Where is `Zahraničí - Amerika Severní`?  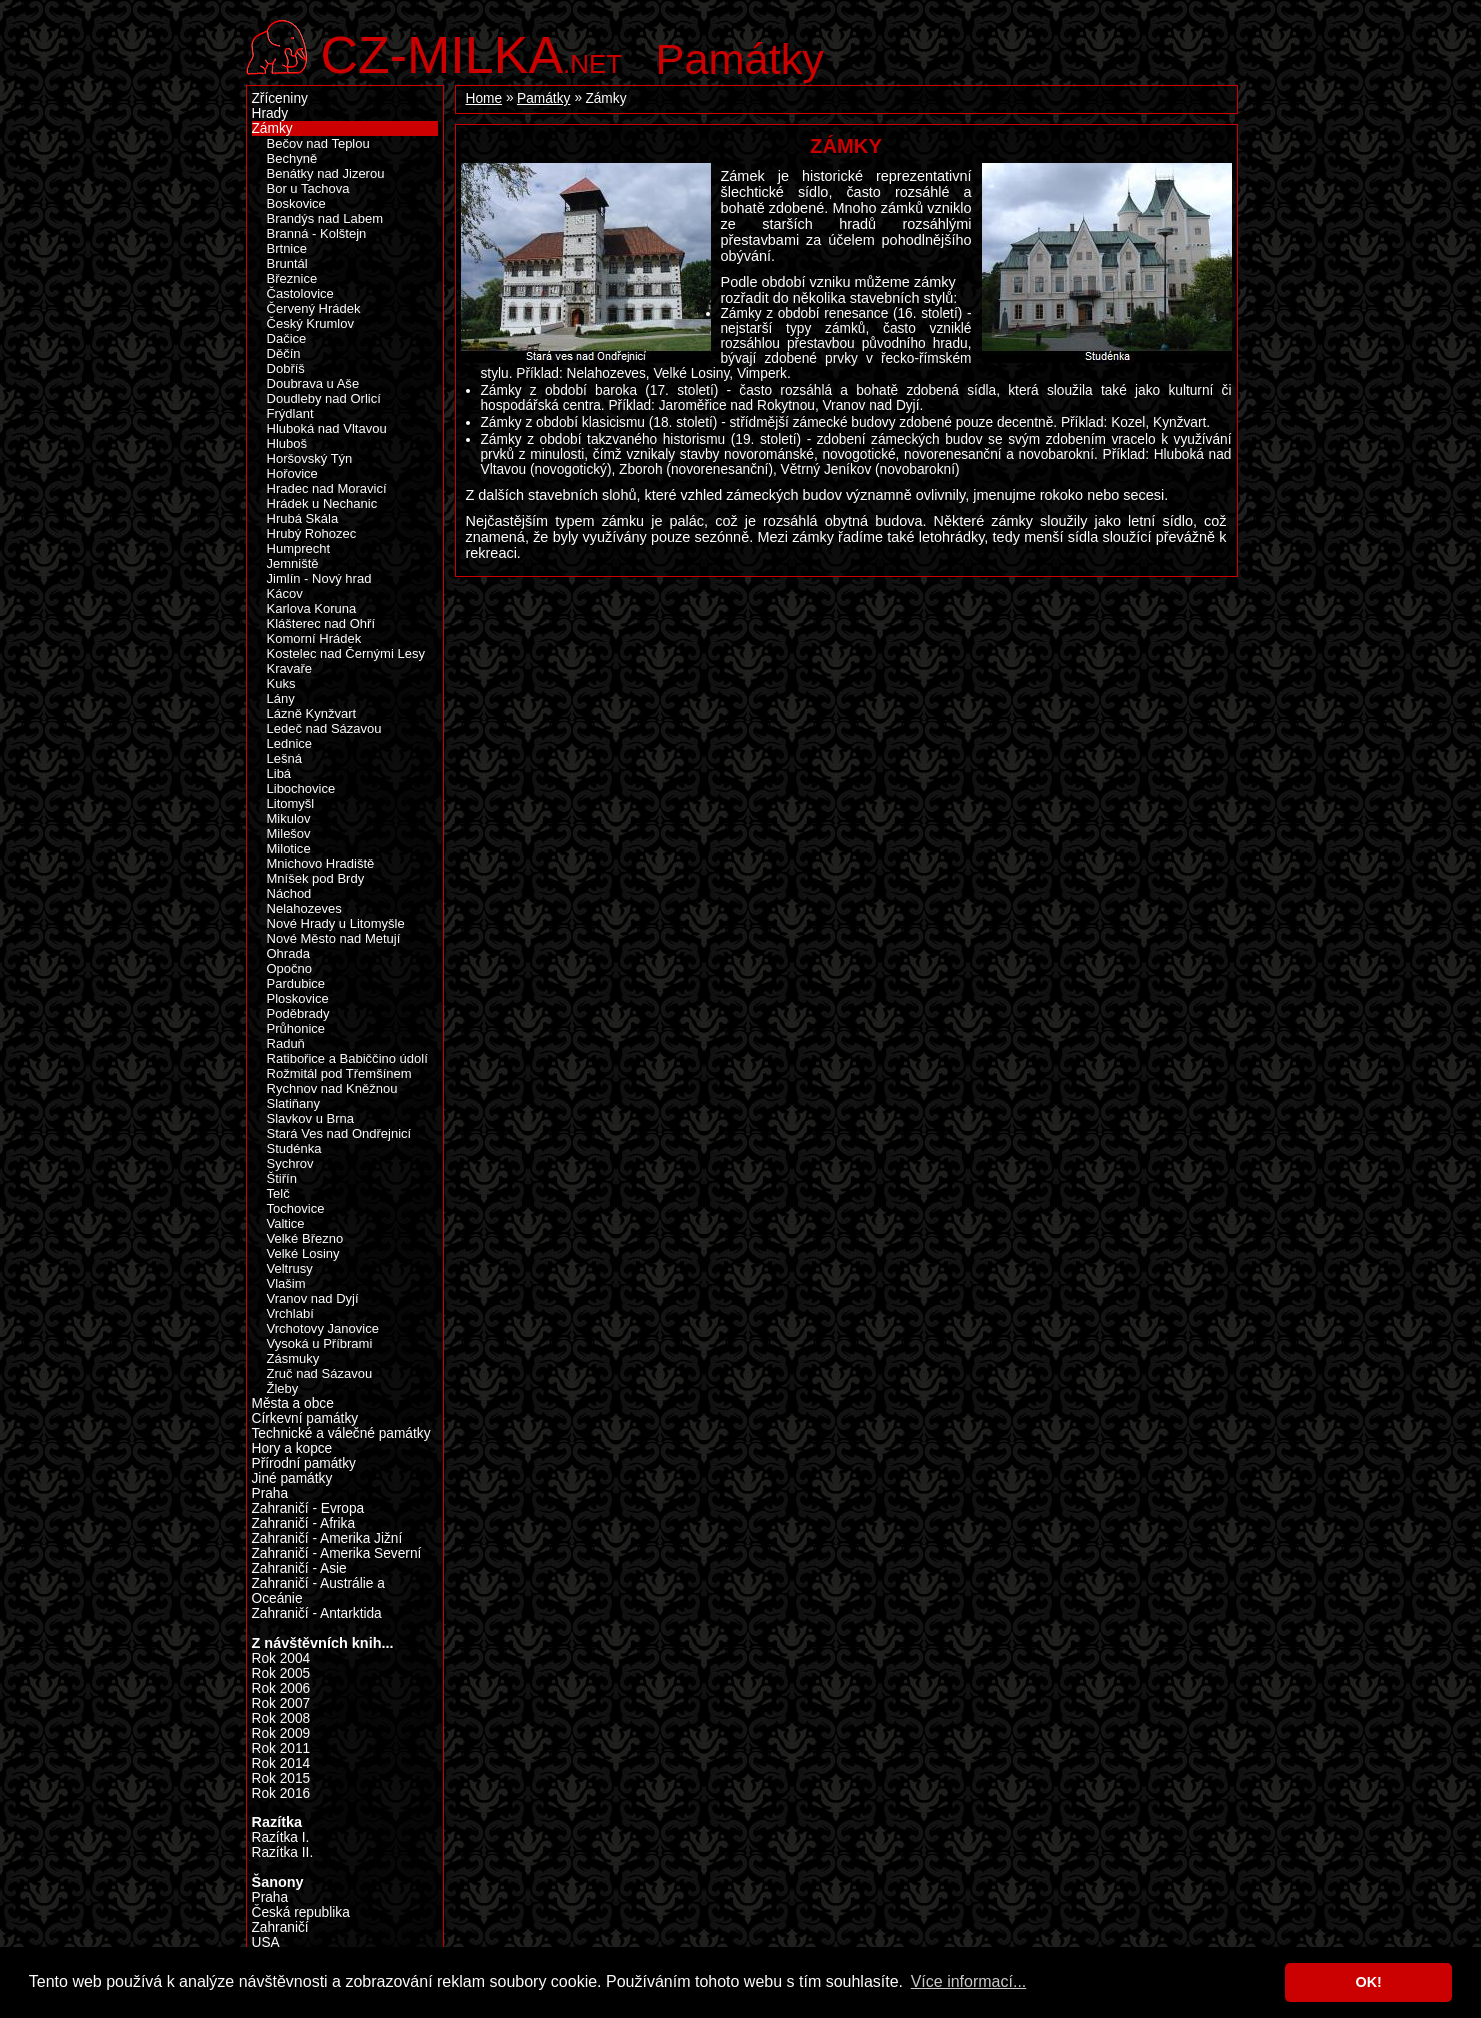 Zahraničí - Amerika Severní is located at coordinates (337, 1553).